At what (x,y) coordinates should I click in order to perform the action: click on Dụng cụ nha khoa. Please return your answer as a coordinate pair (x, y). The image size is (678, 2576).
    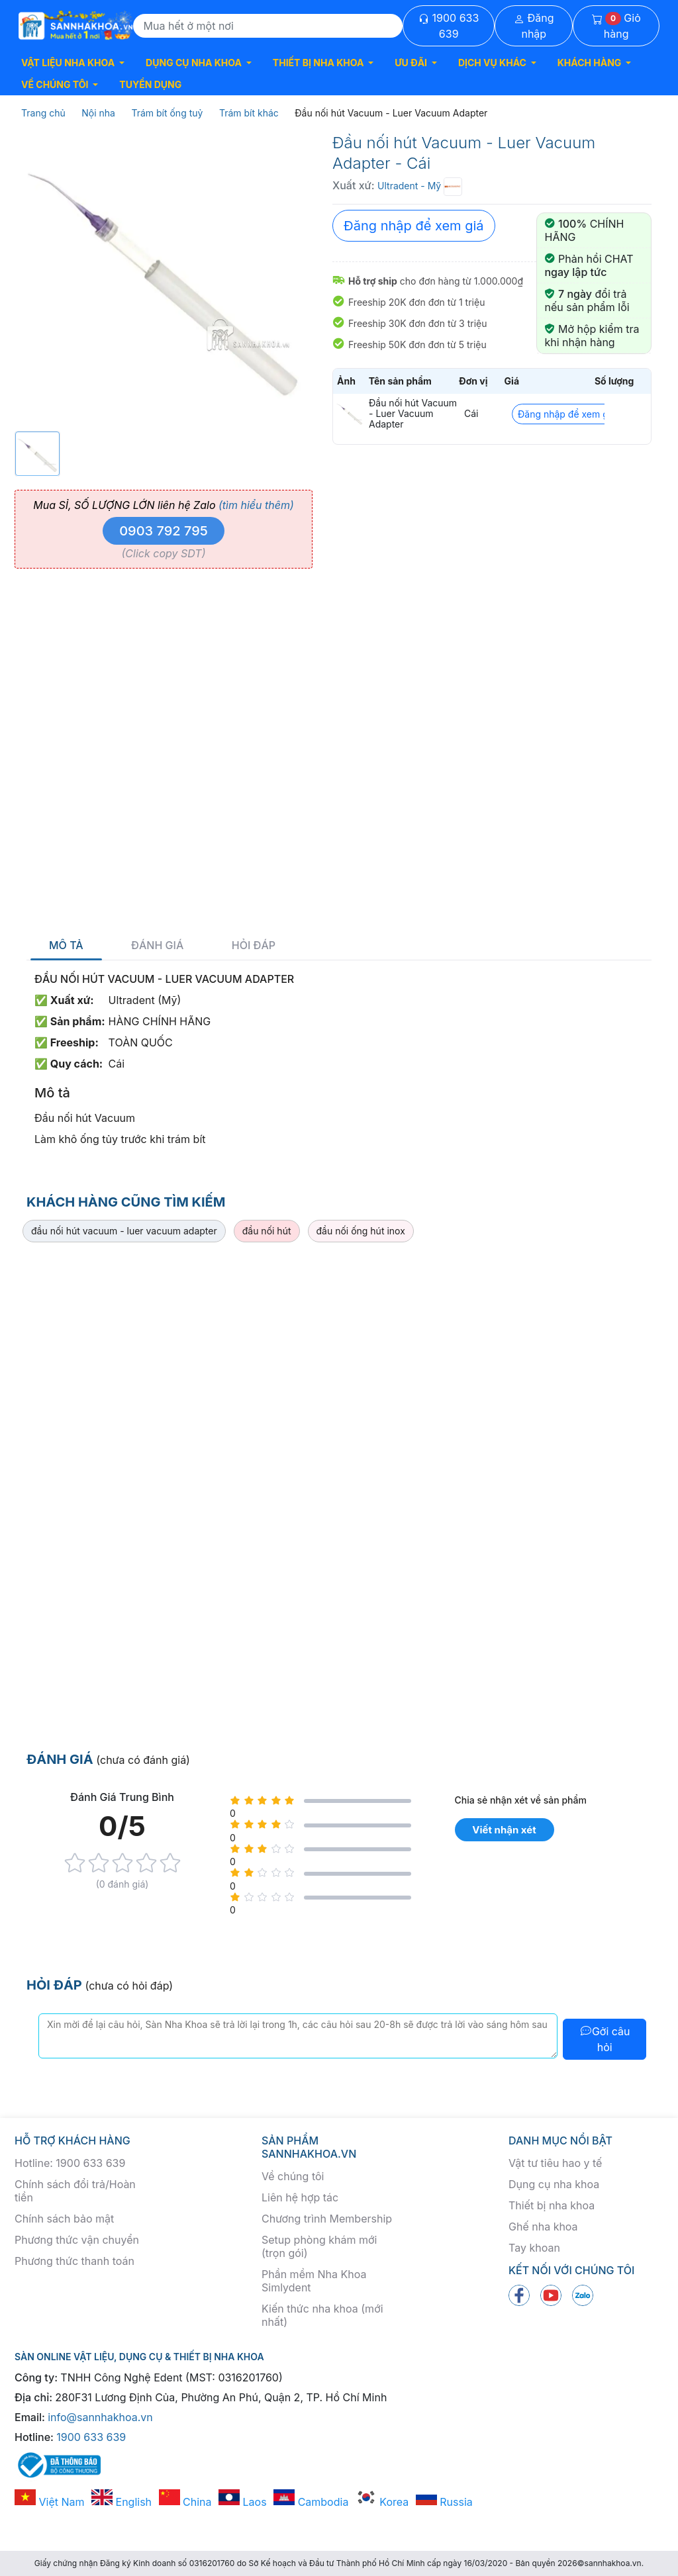
    Looking at the image, I should click on (553, 2184).